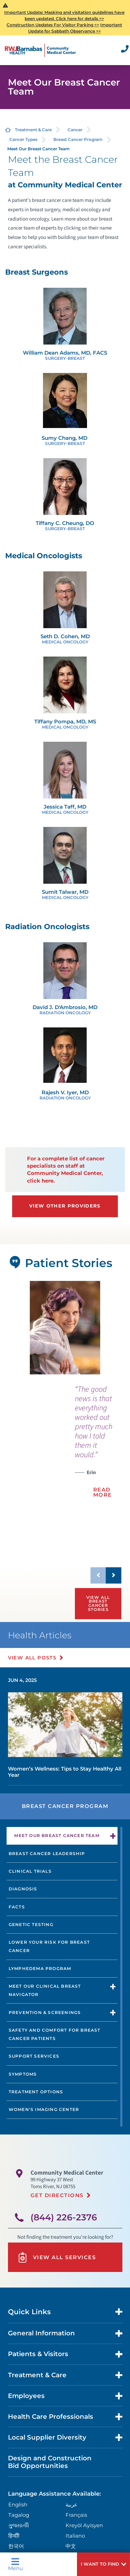 The width and height of the screenshot is (130, 2576). Describe the element at coordinates (17, 2504) in the screenshot. I see `English` at that location.